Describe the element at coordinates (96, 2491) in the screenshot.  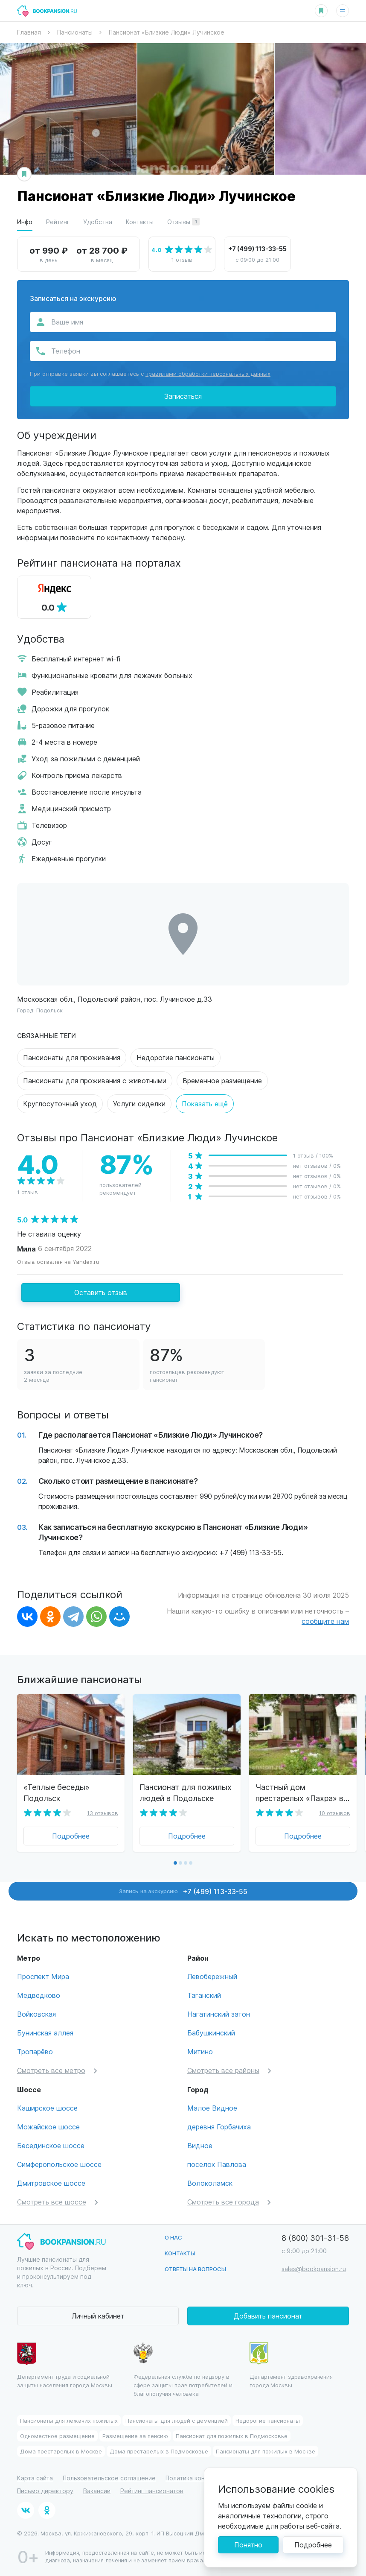
I see `Вакансии` at that location.